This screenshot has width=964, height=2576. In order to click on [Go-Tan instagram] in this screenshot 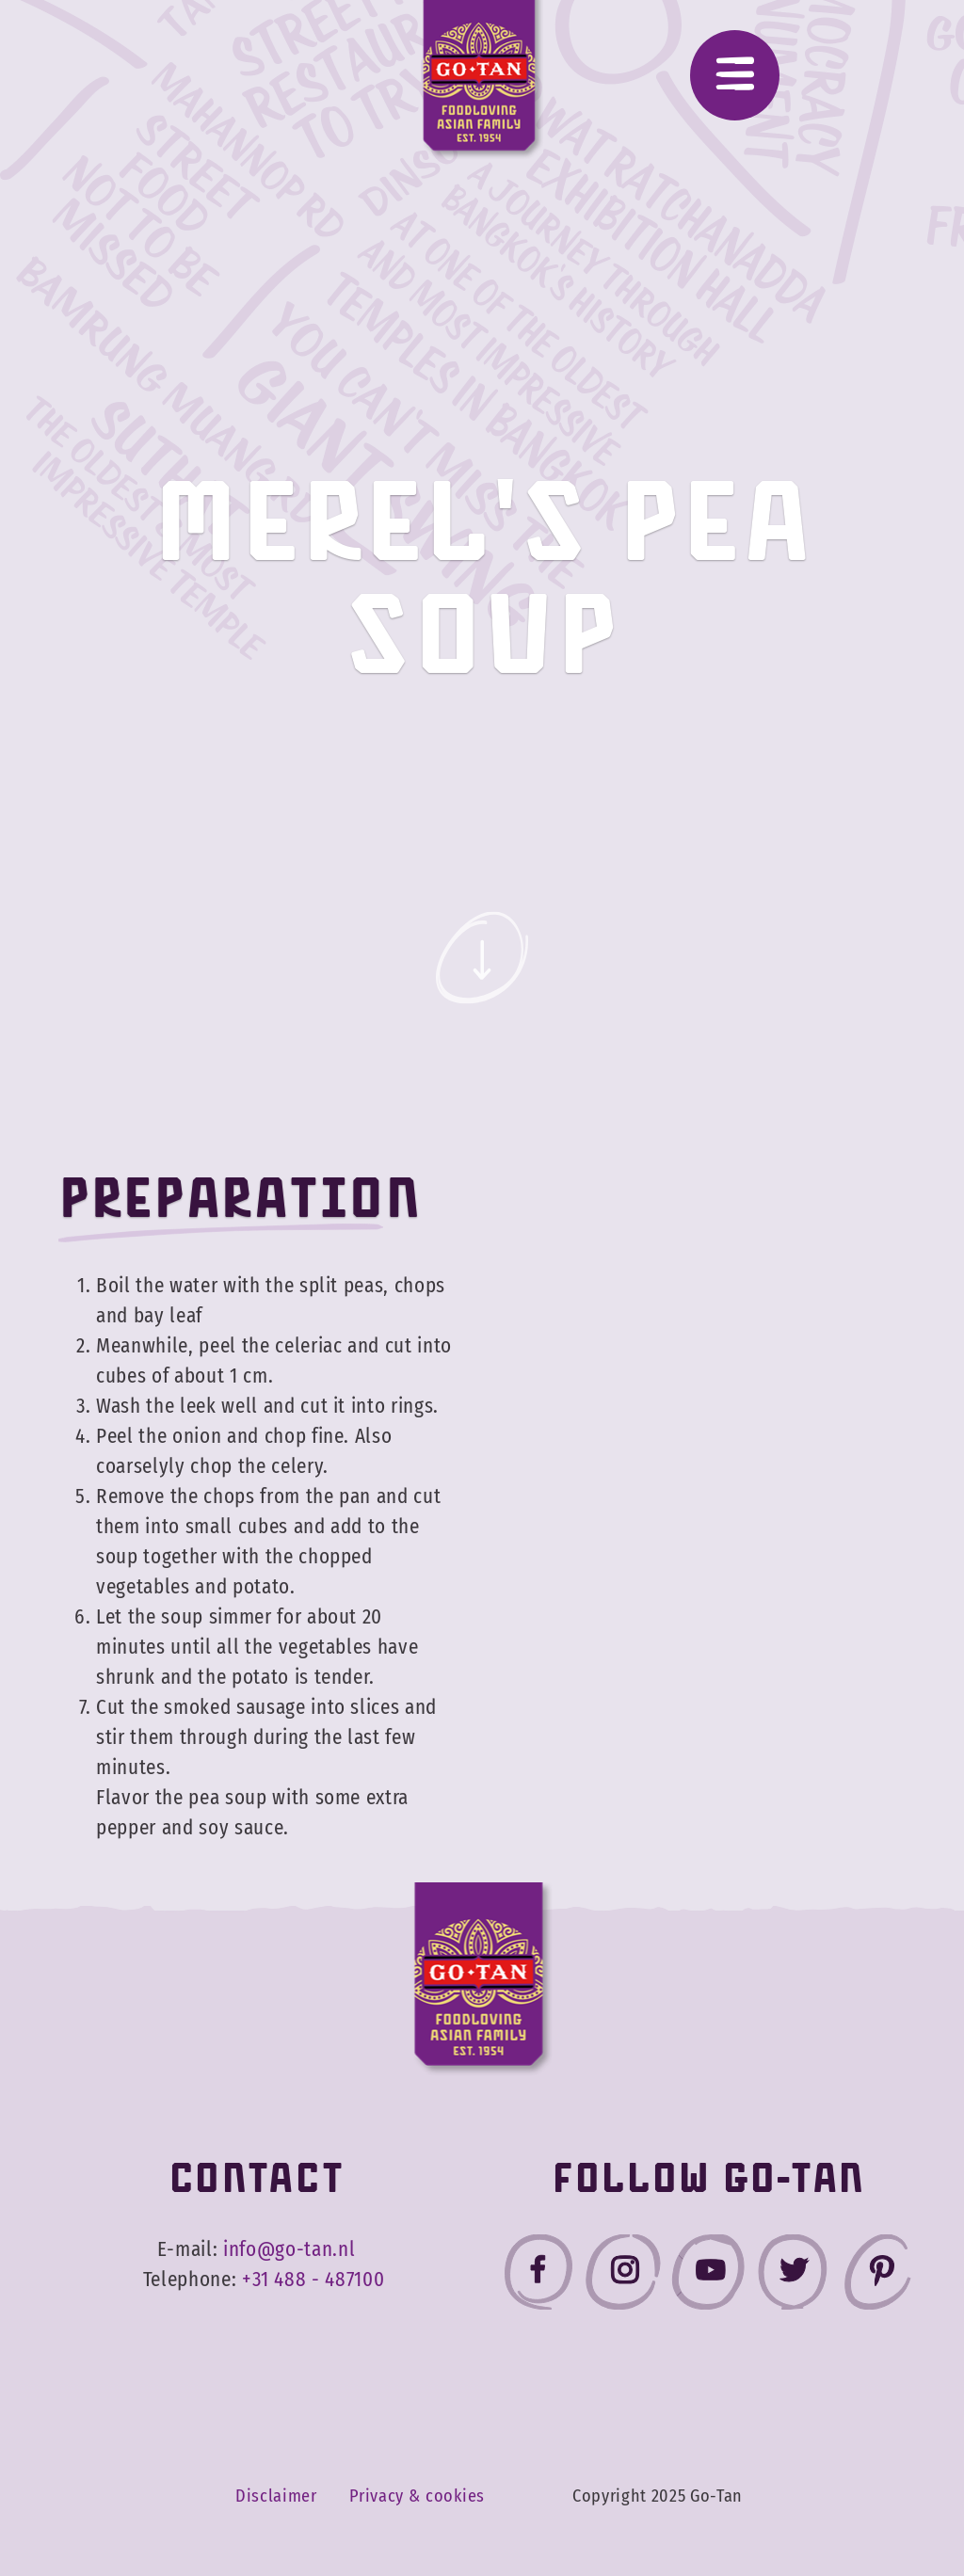, I will do `click(623, 2276)`.